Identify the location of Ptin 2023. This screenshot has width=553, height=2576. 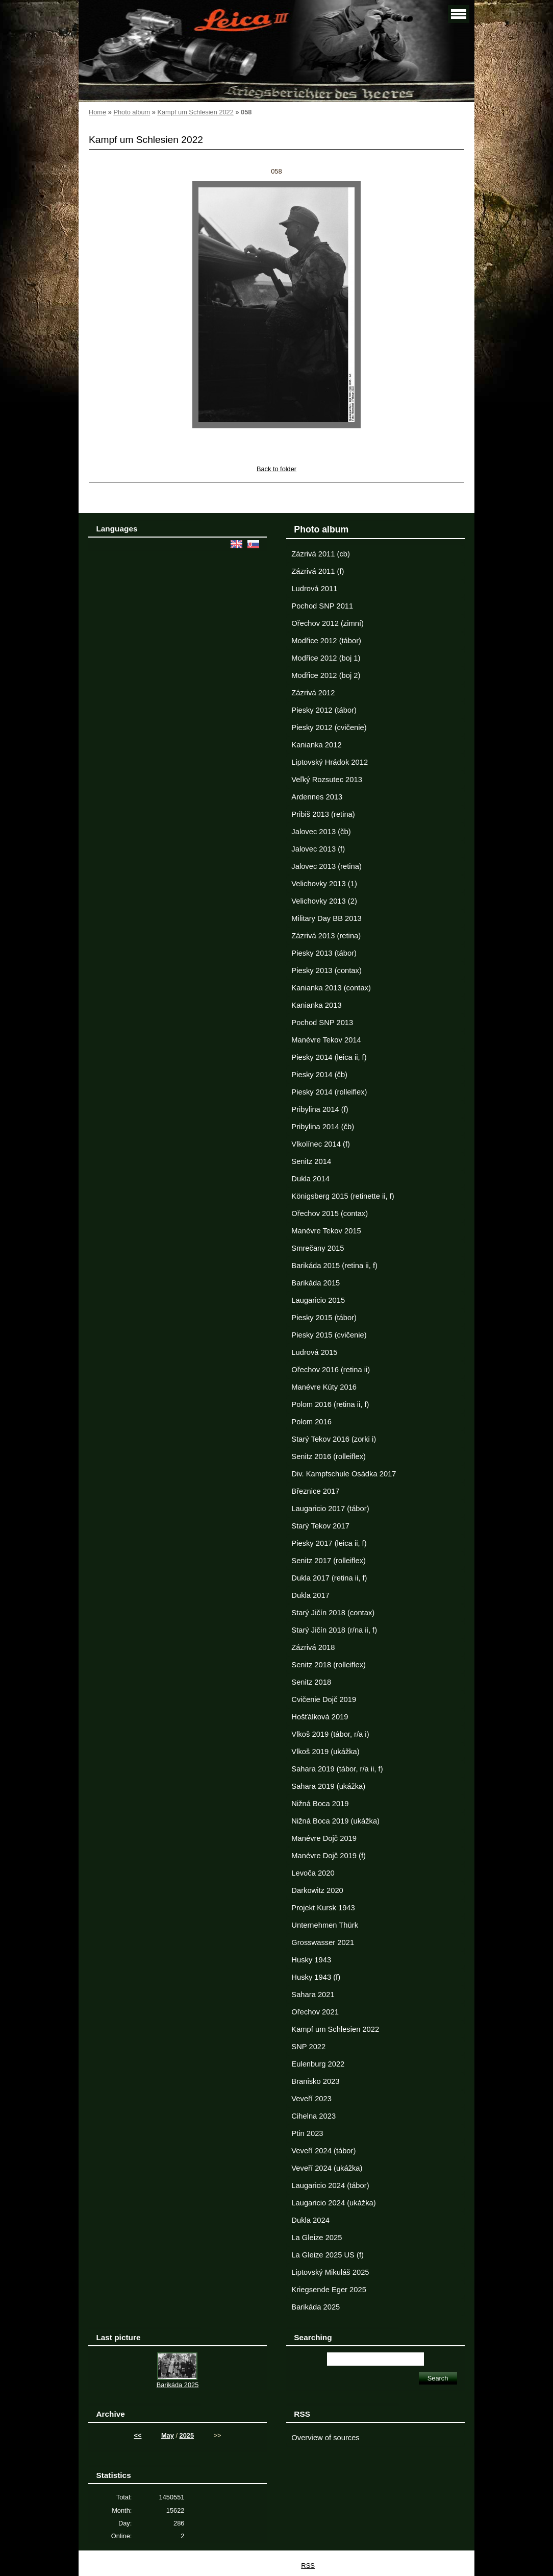
(307, 2133).